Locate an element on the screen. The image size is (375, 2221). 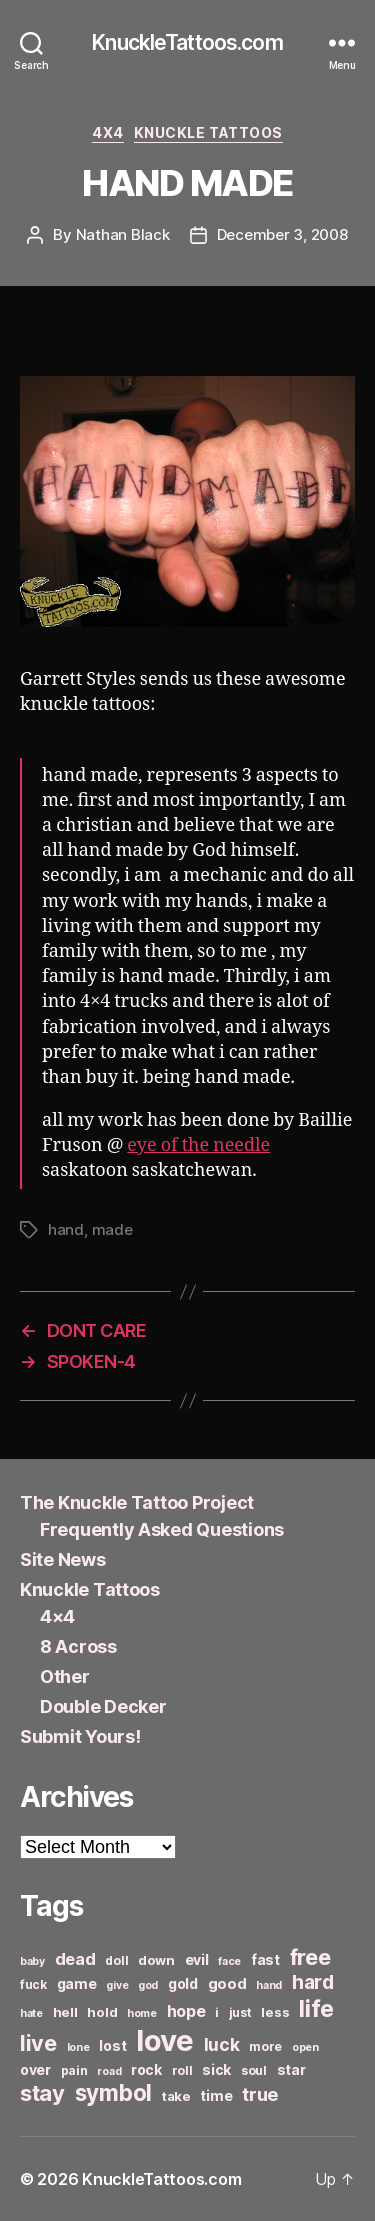
8 Across is located at coordinates (78, 1646).